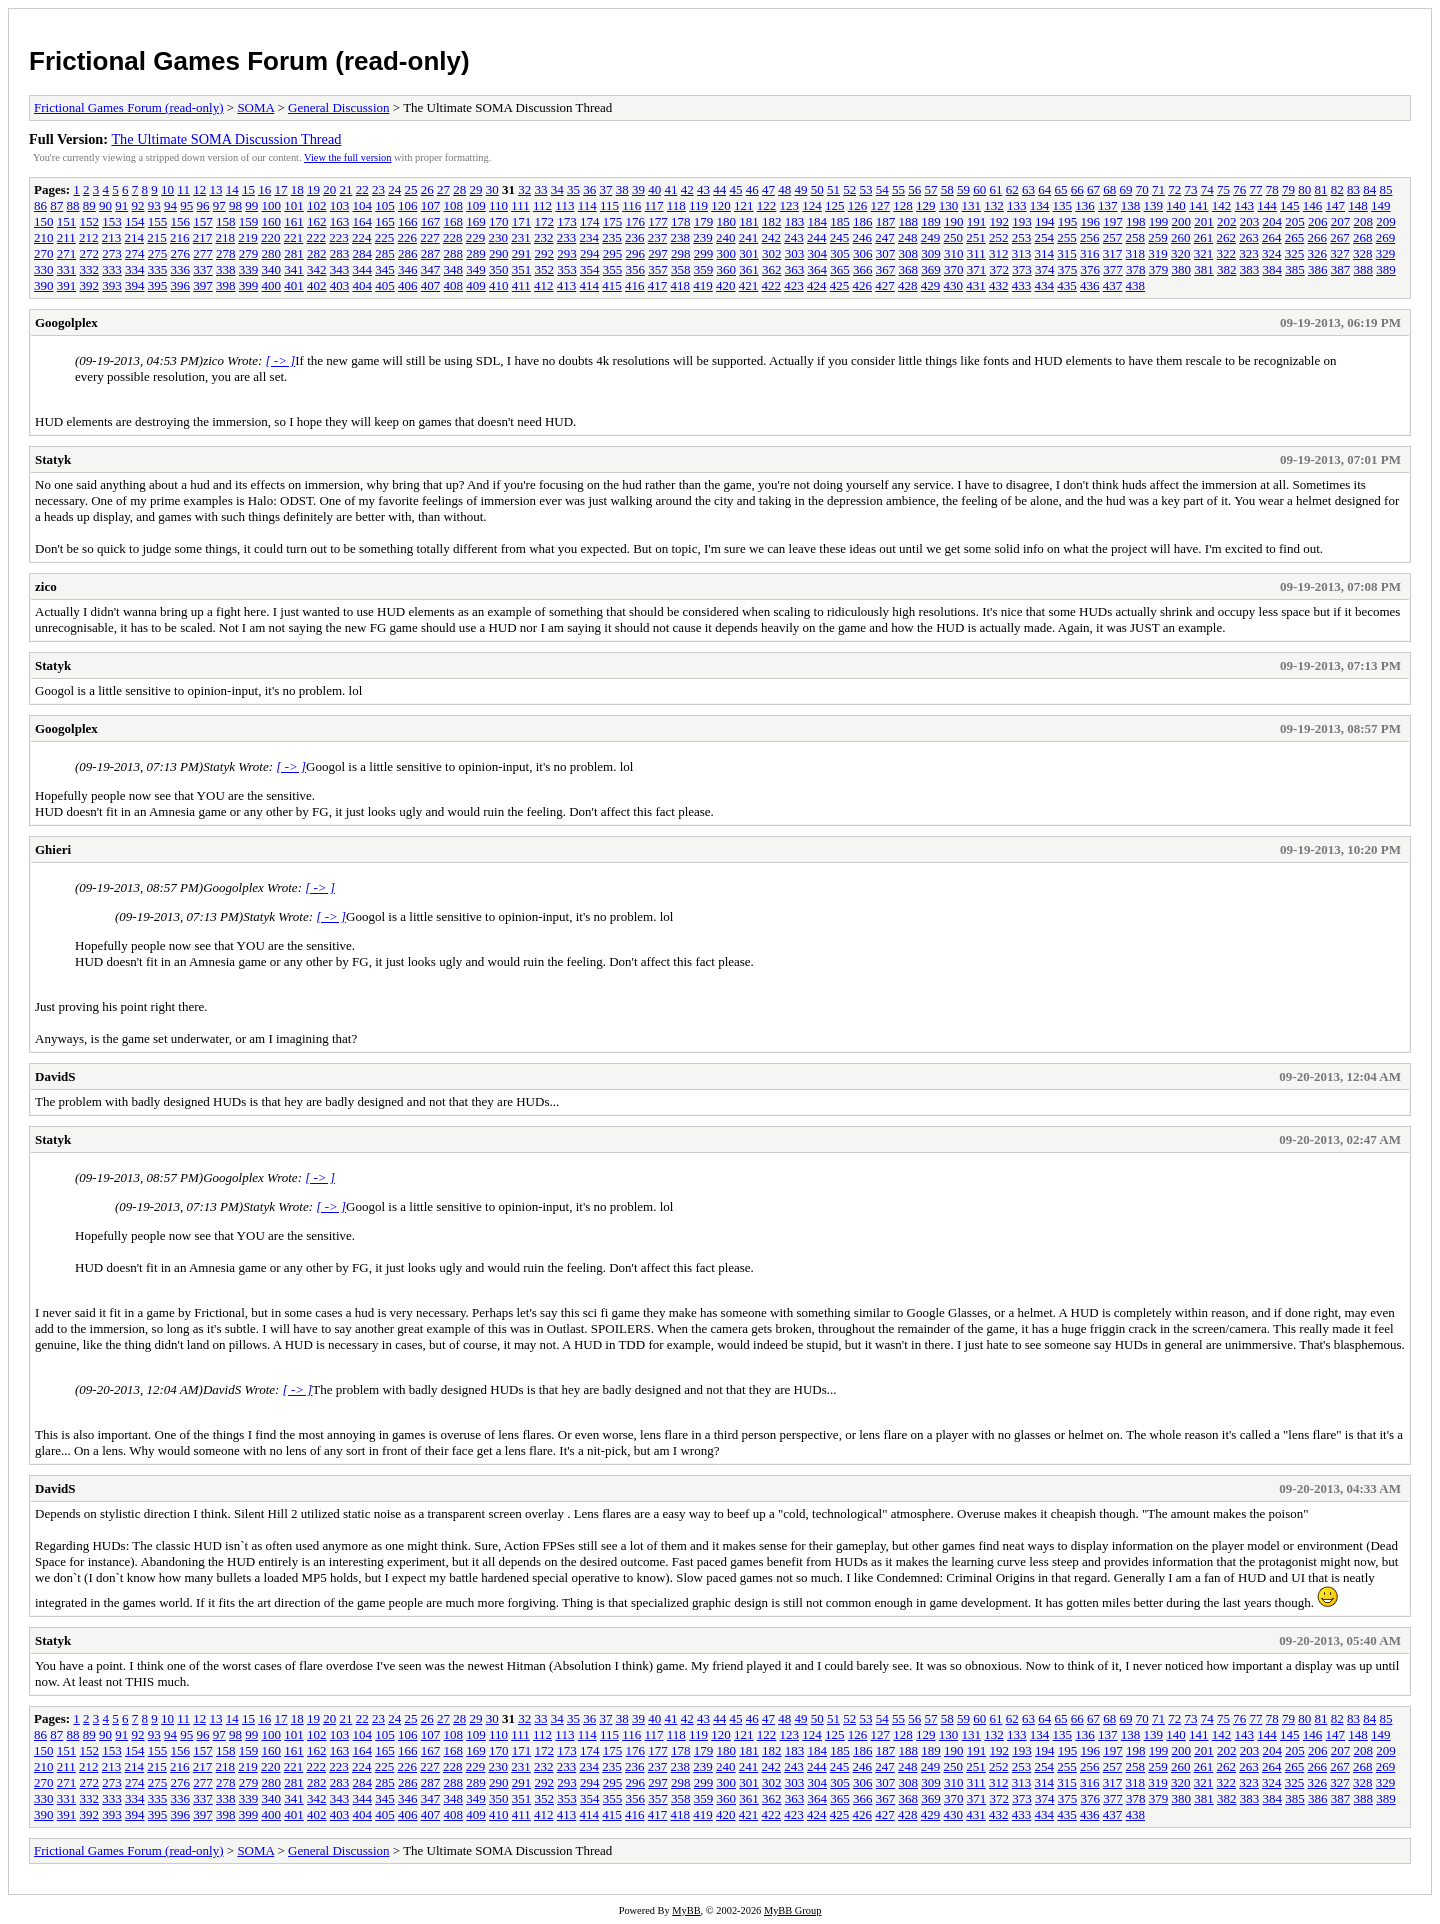  What do you see at coordinates (89, 205) in the screenshot?
I see `89` at bounding box center [89, 205].